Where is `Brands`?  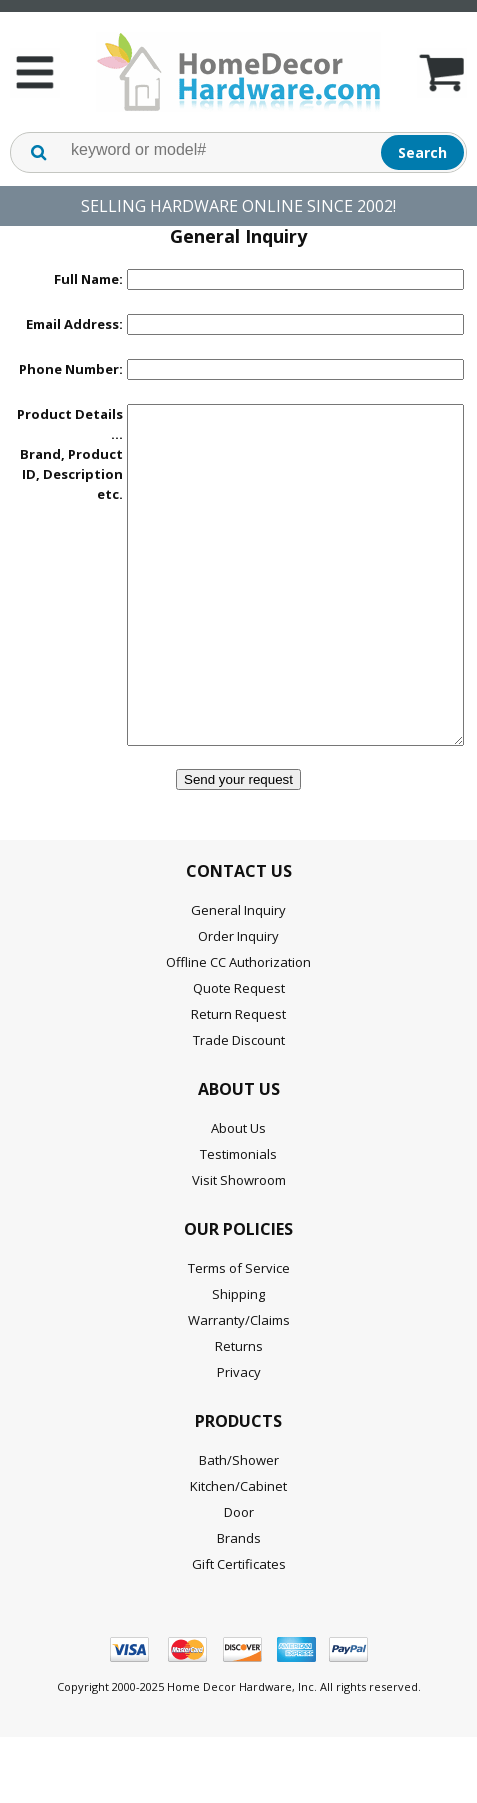
Brands is located at coordinates (239, 1598).